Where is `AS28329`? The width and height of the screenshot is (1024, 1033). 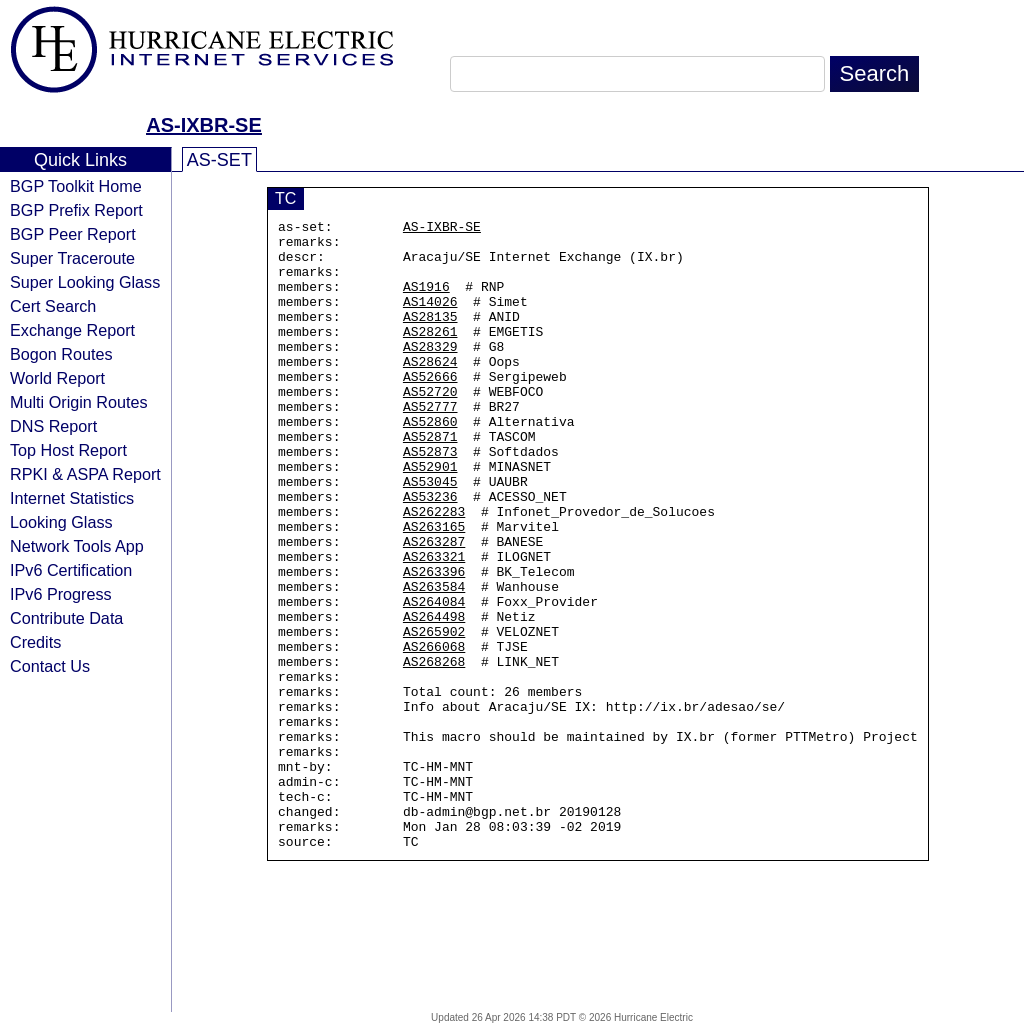
AS28329 is located at coordinates (430, 373).